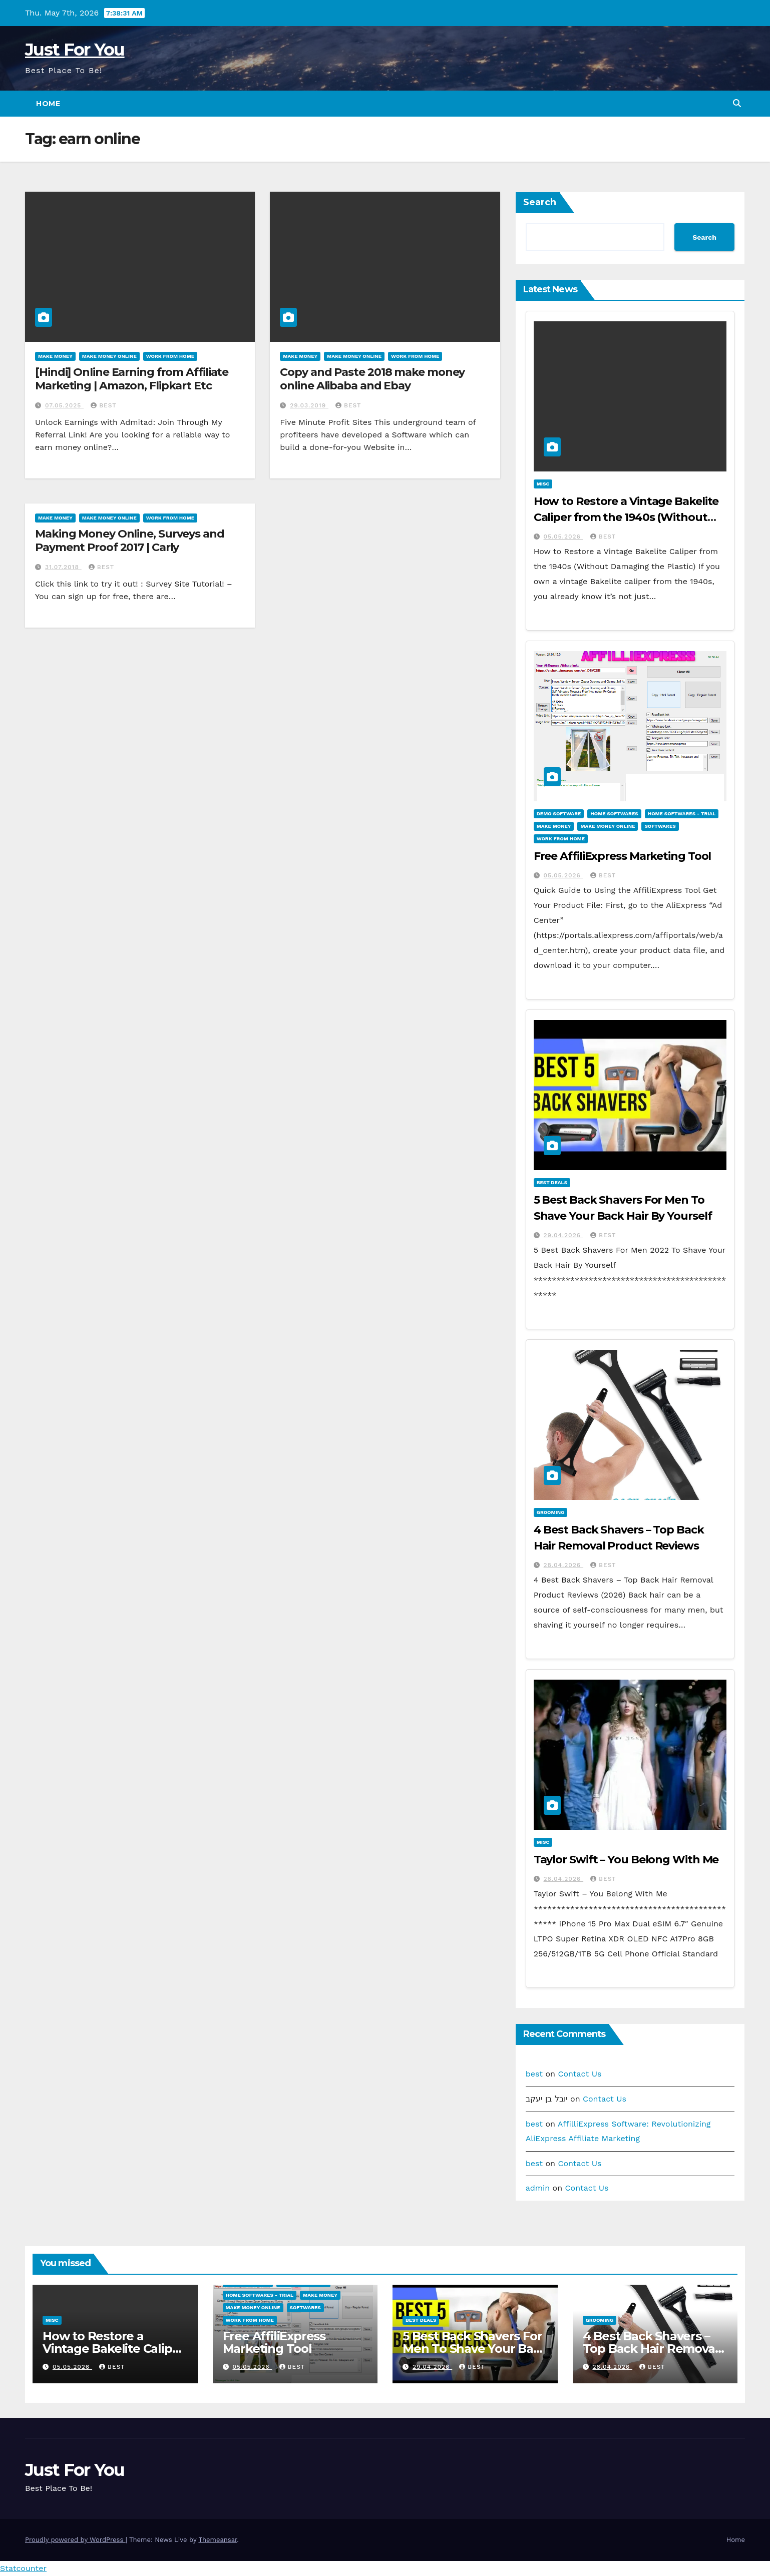  I want to click on Themeansar, so click(217, 2539).